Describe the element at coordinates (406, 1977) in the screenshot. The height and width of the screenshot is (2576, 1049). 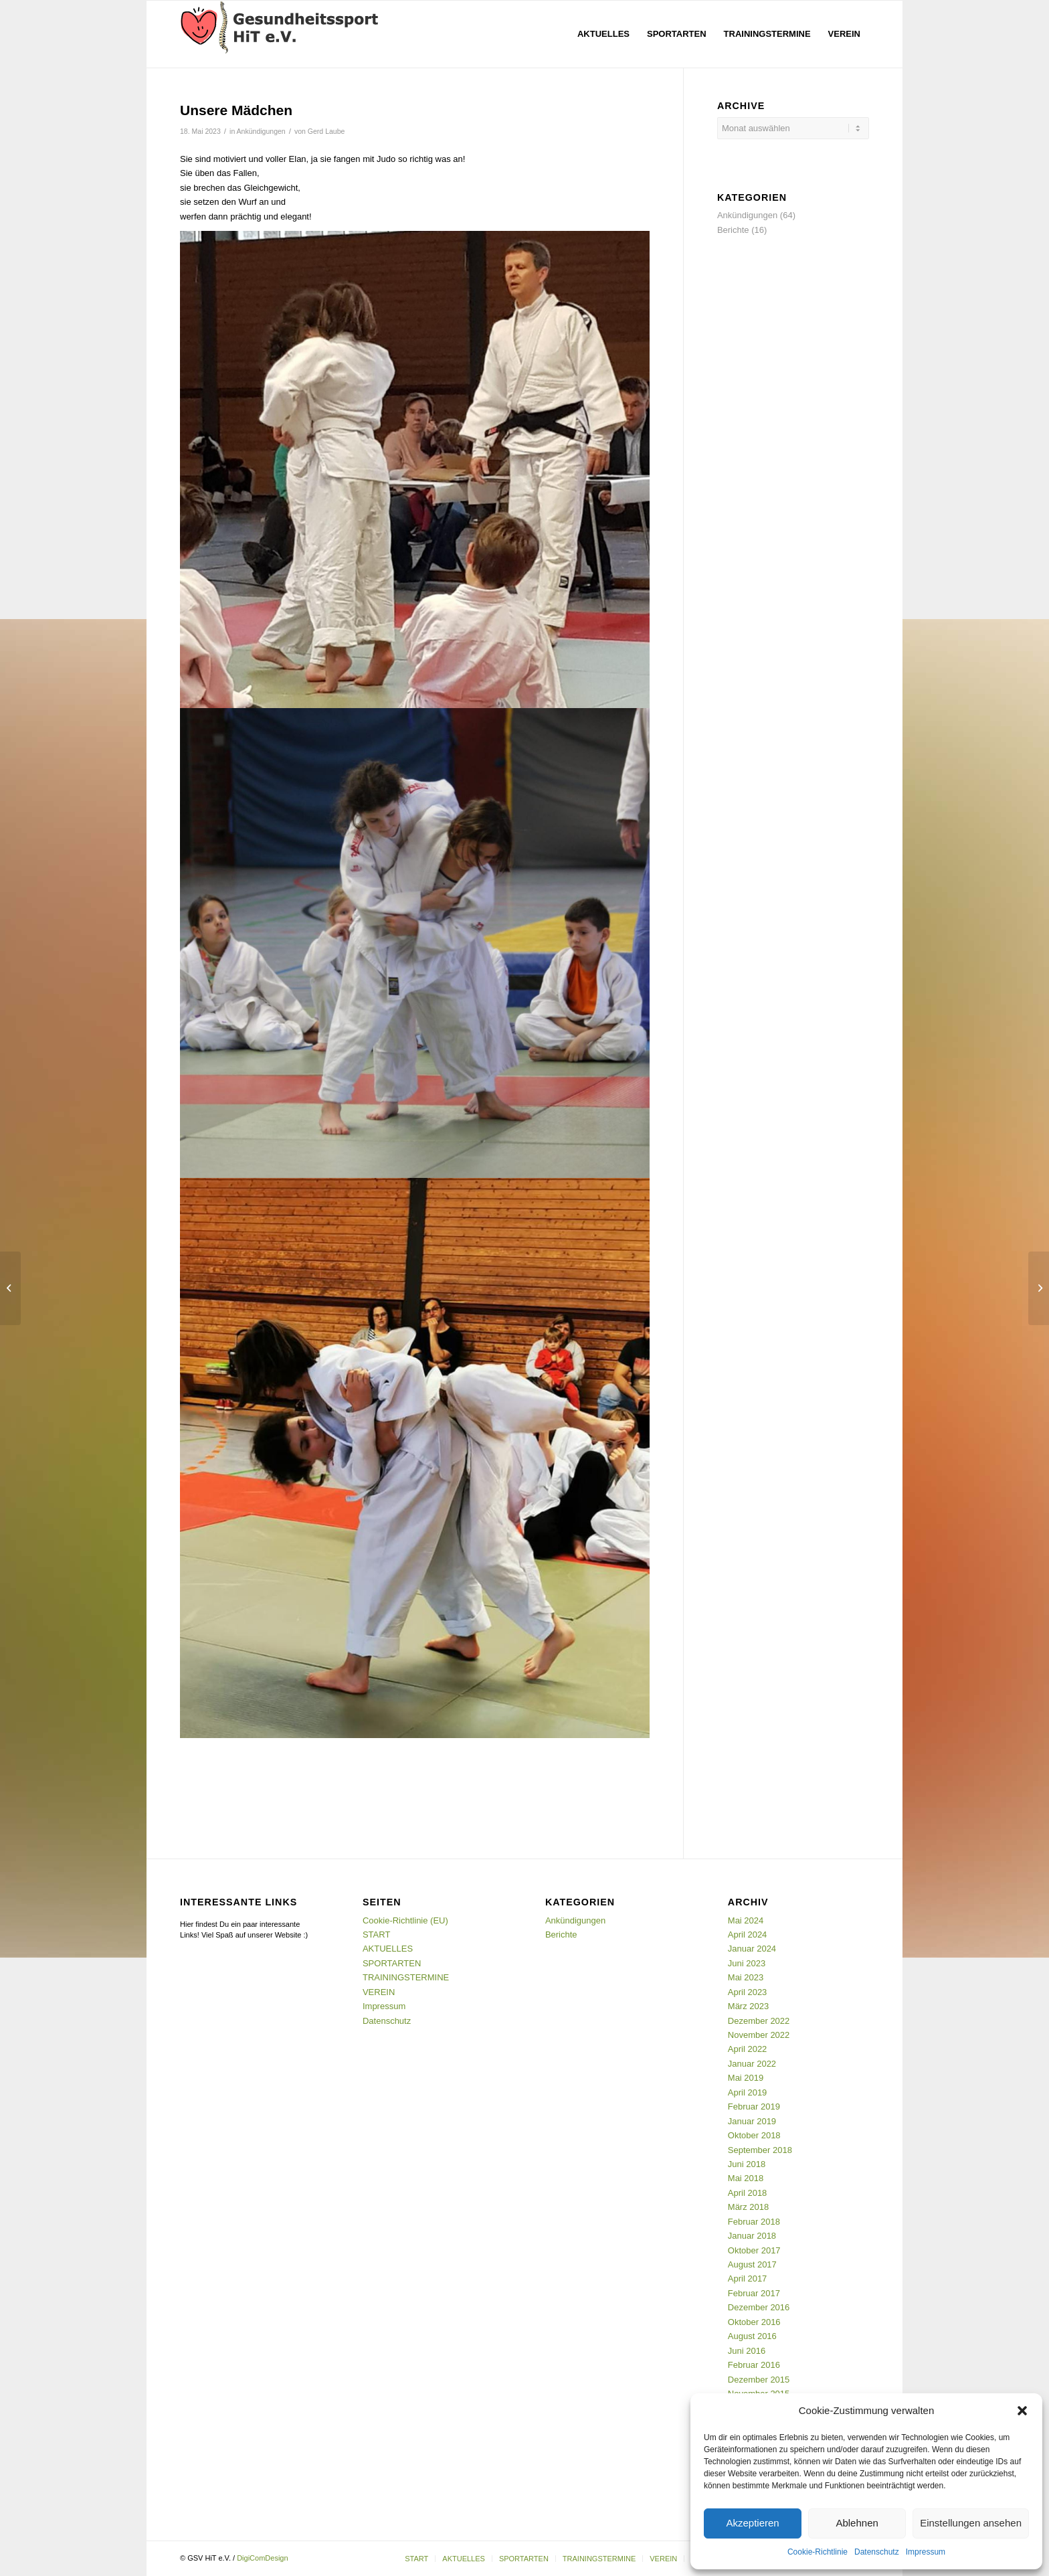
I see `TRAININGSTERMINE` at that location.